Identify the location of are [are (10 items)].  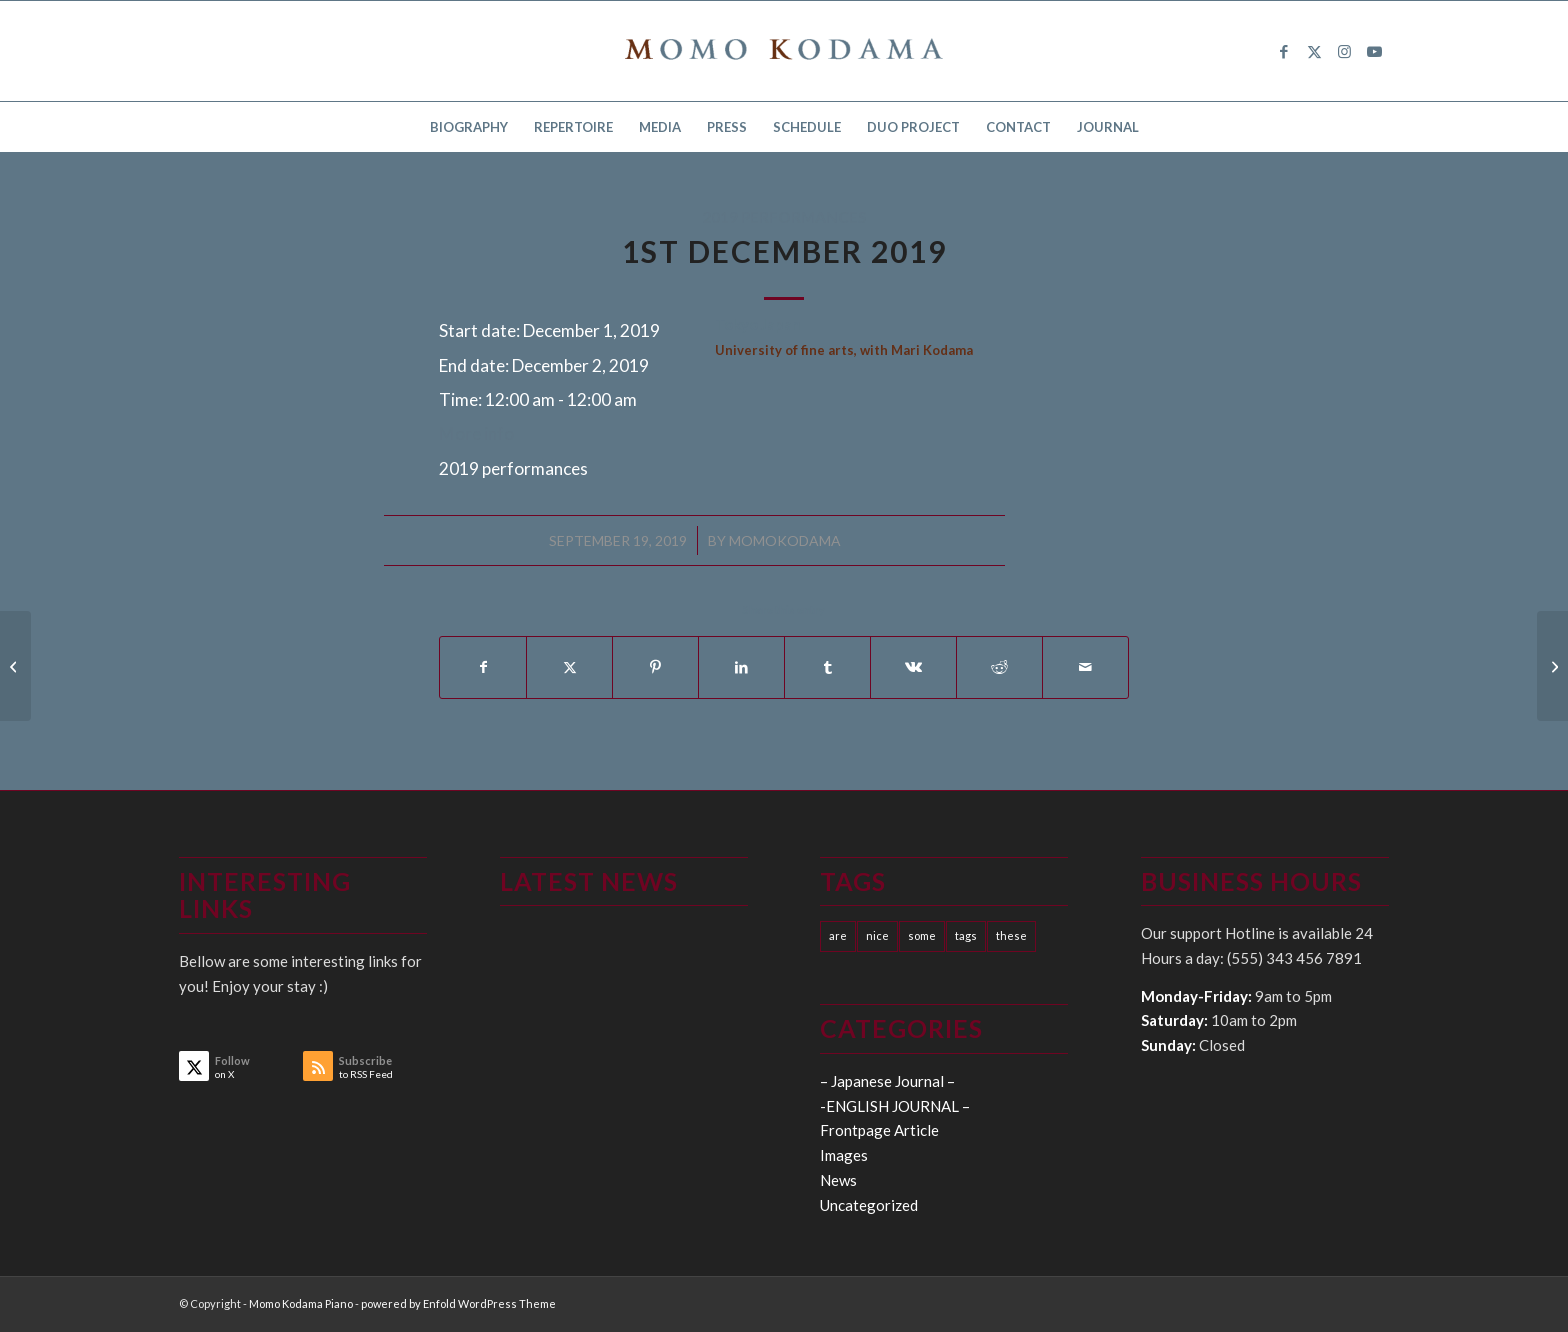
(838, 935).